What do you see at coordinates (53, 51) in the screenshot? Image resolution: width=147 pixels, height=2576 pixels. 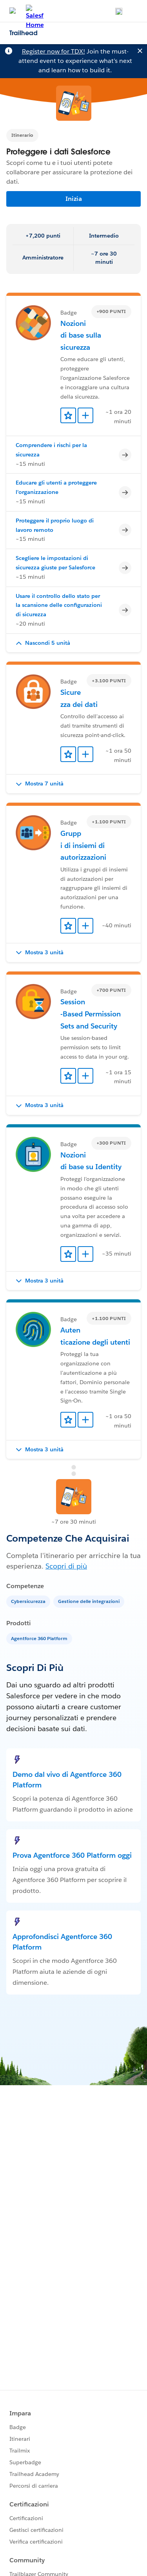 I see `Register now for TDX!` at bounding box center [53, 51].